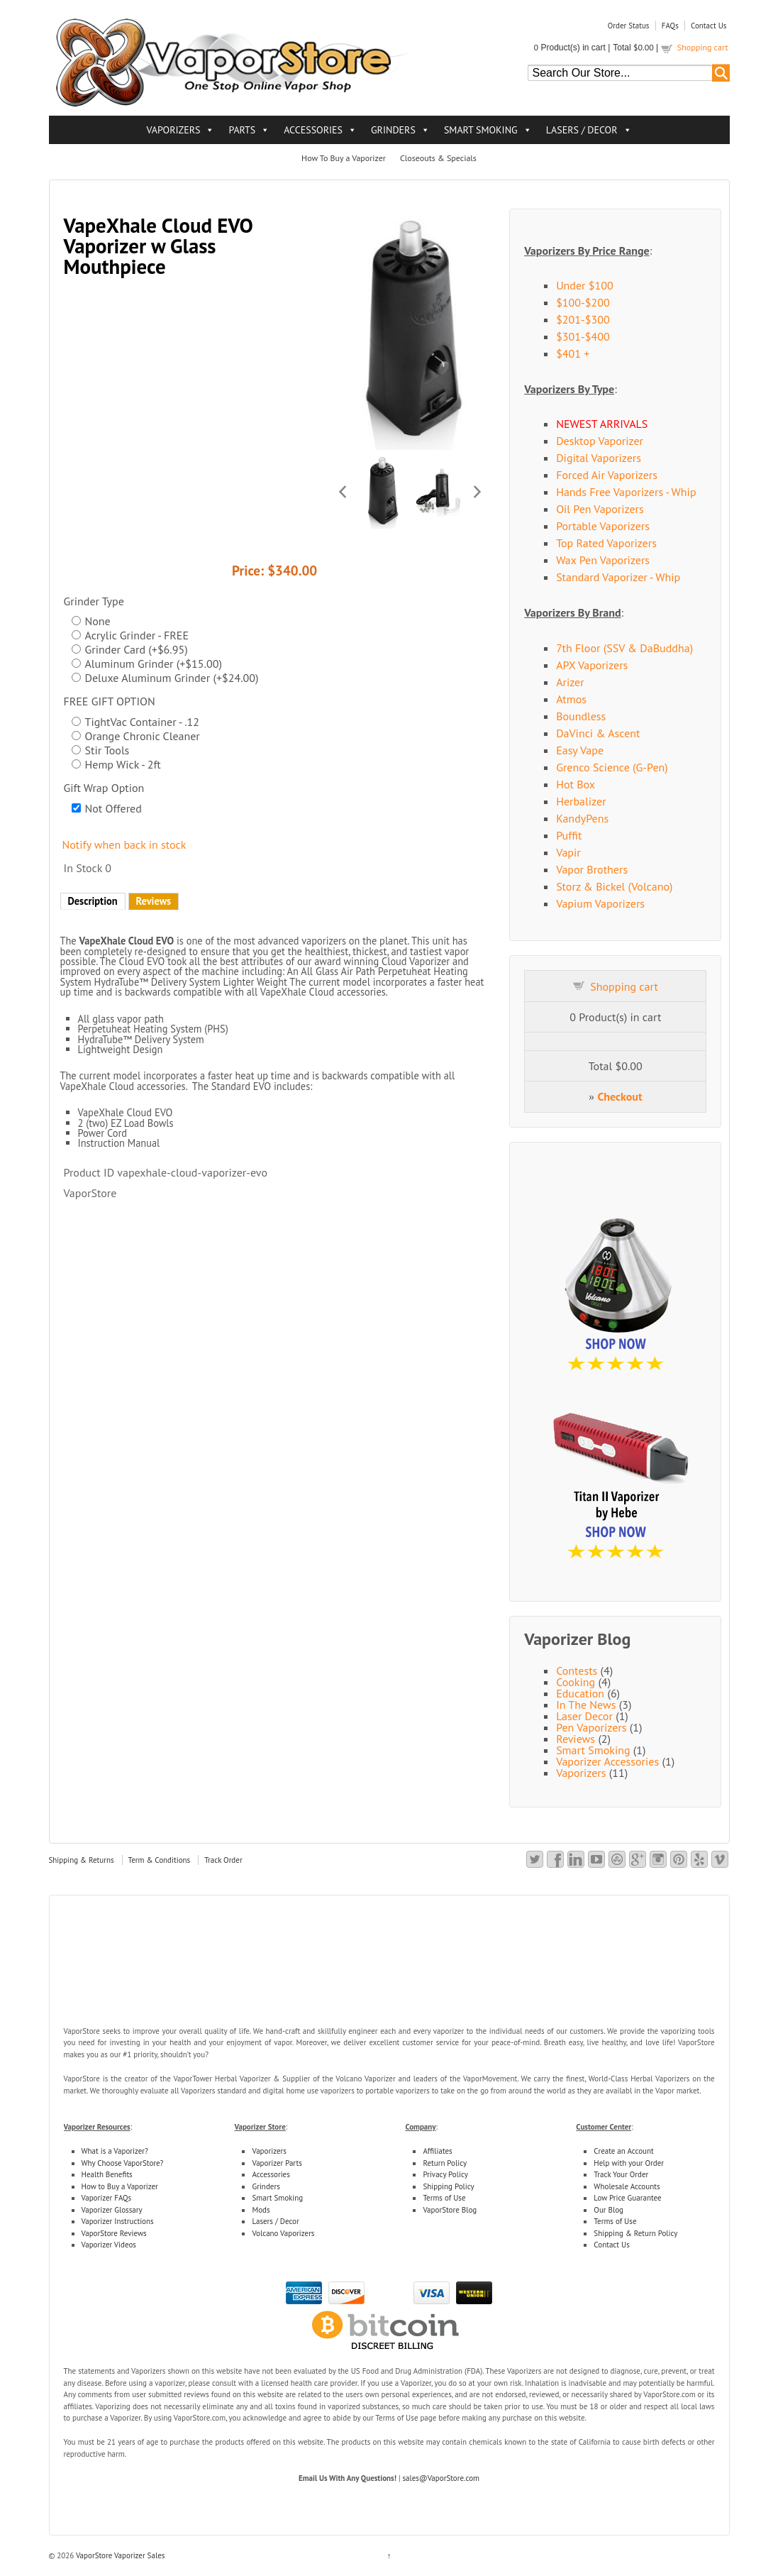 The image size is (778, 2576). Describe the element at coordinates (154, 901) in the screenshot. I see `Reviews` at that location.